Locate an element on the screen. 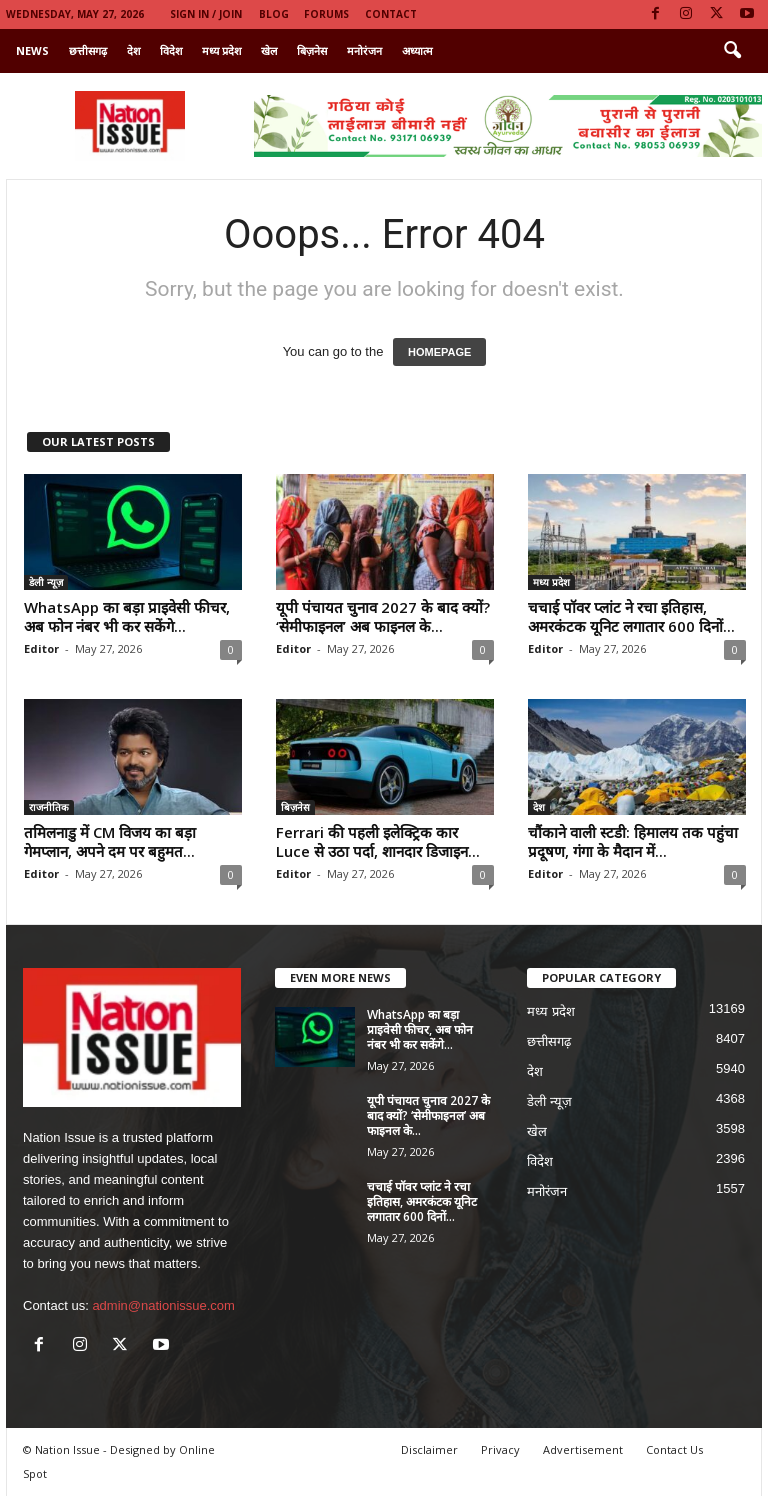 The image size is (768, 1496). यूपी पंचायत चुनाव 2027 के बाद क्यों? ‘सेमीफाइनल’ अब फाइनल के... is located at coordinates (383, 616).